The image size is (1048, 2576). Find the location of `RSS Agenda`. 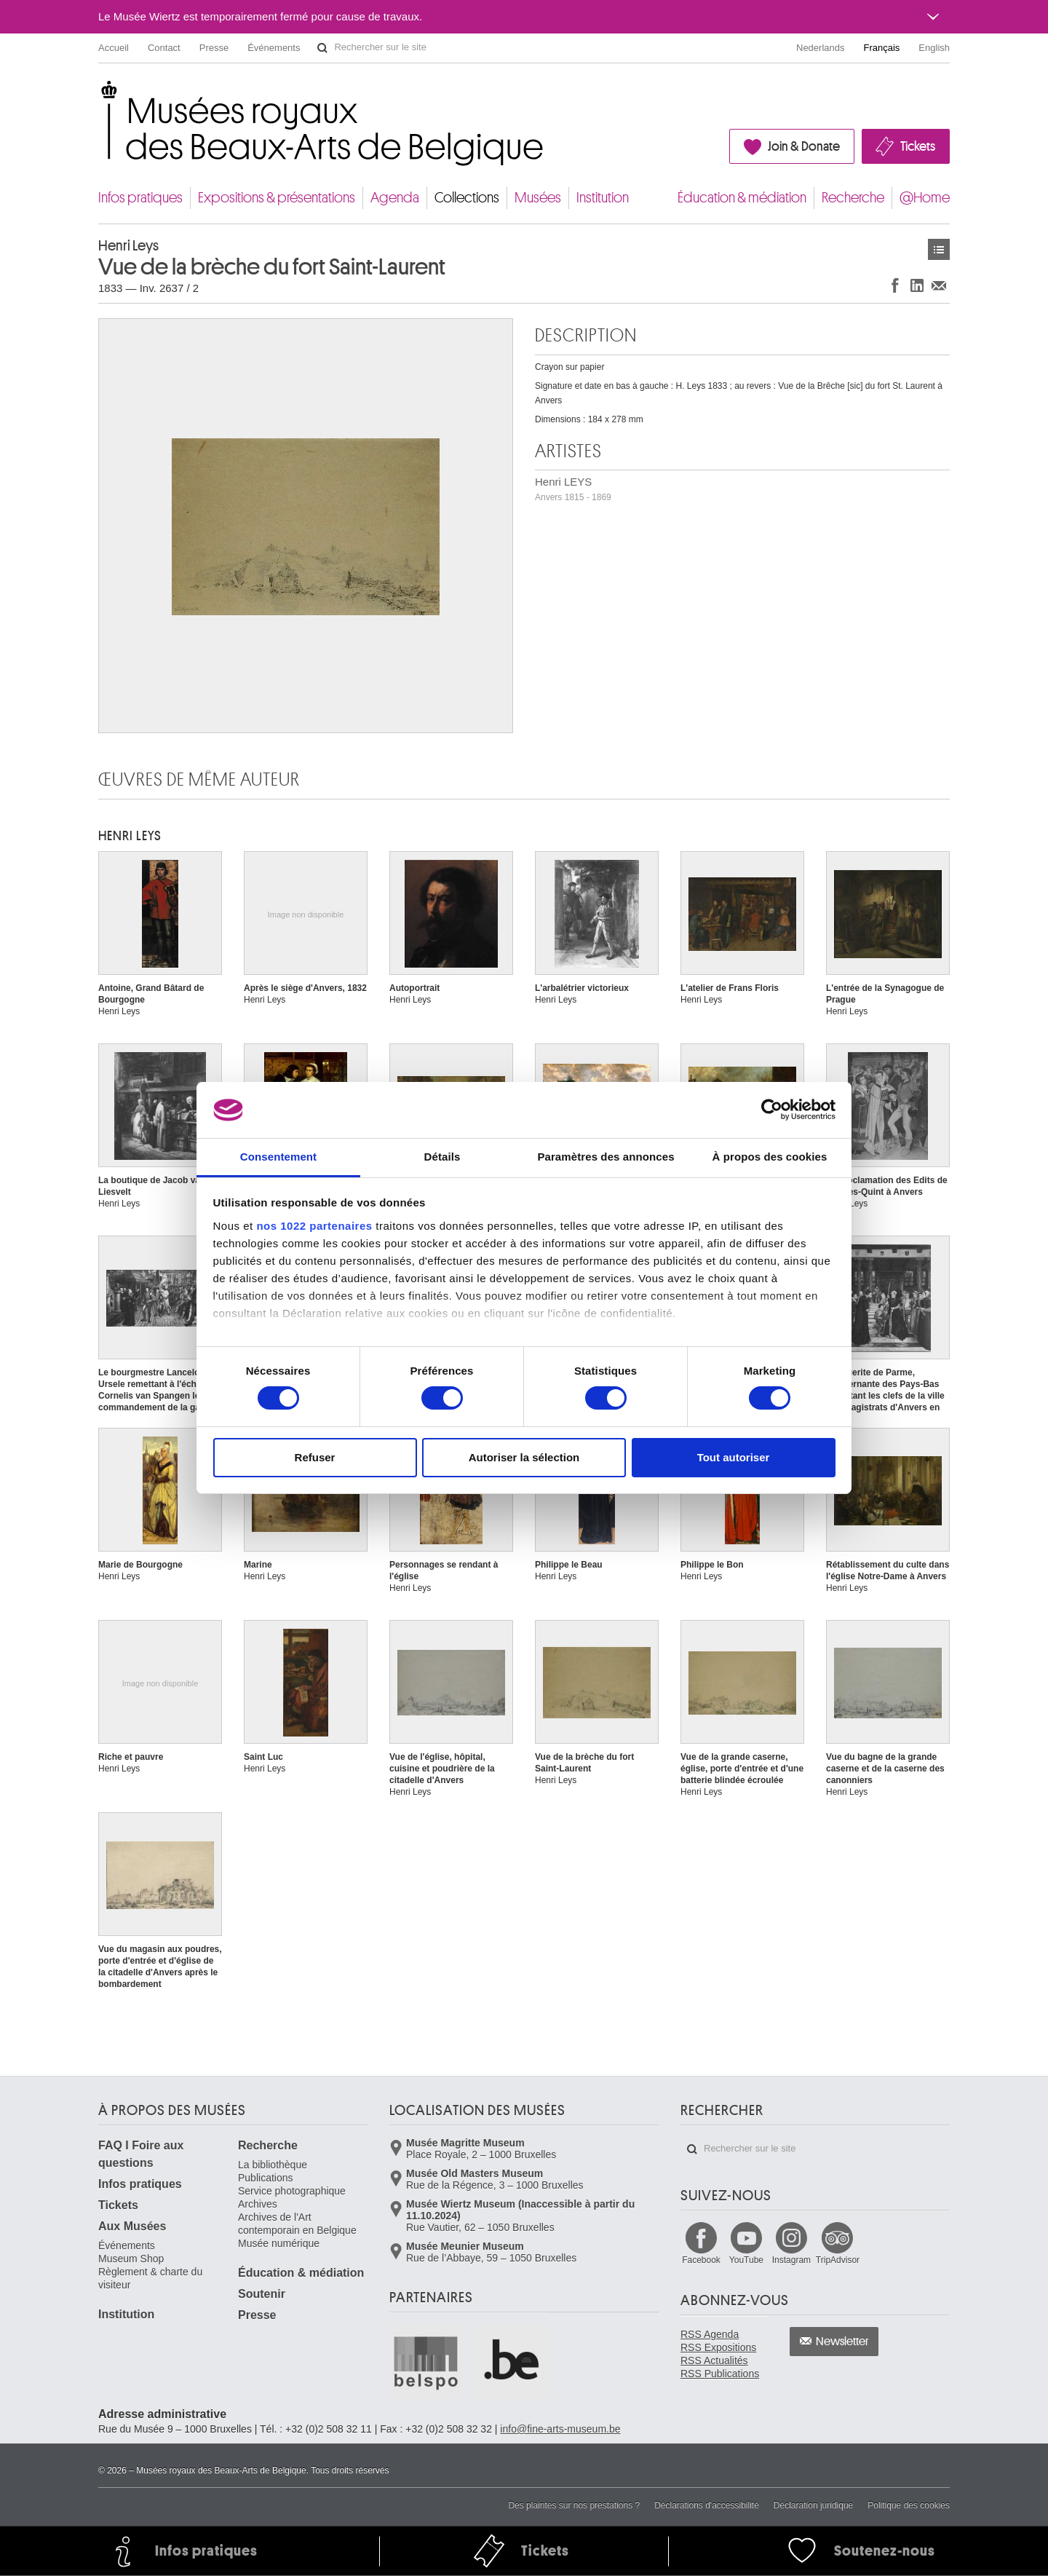

RSS Agenda is located at coordinates (709, 2334).